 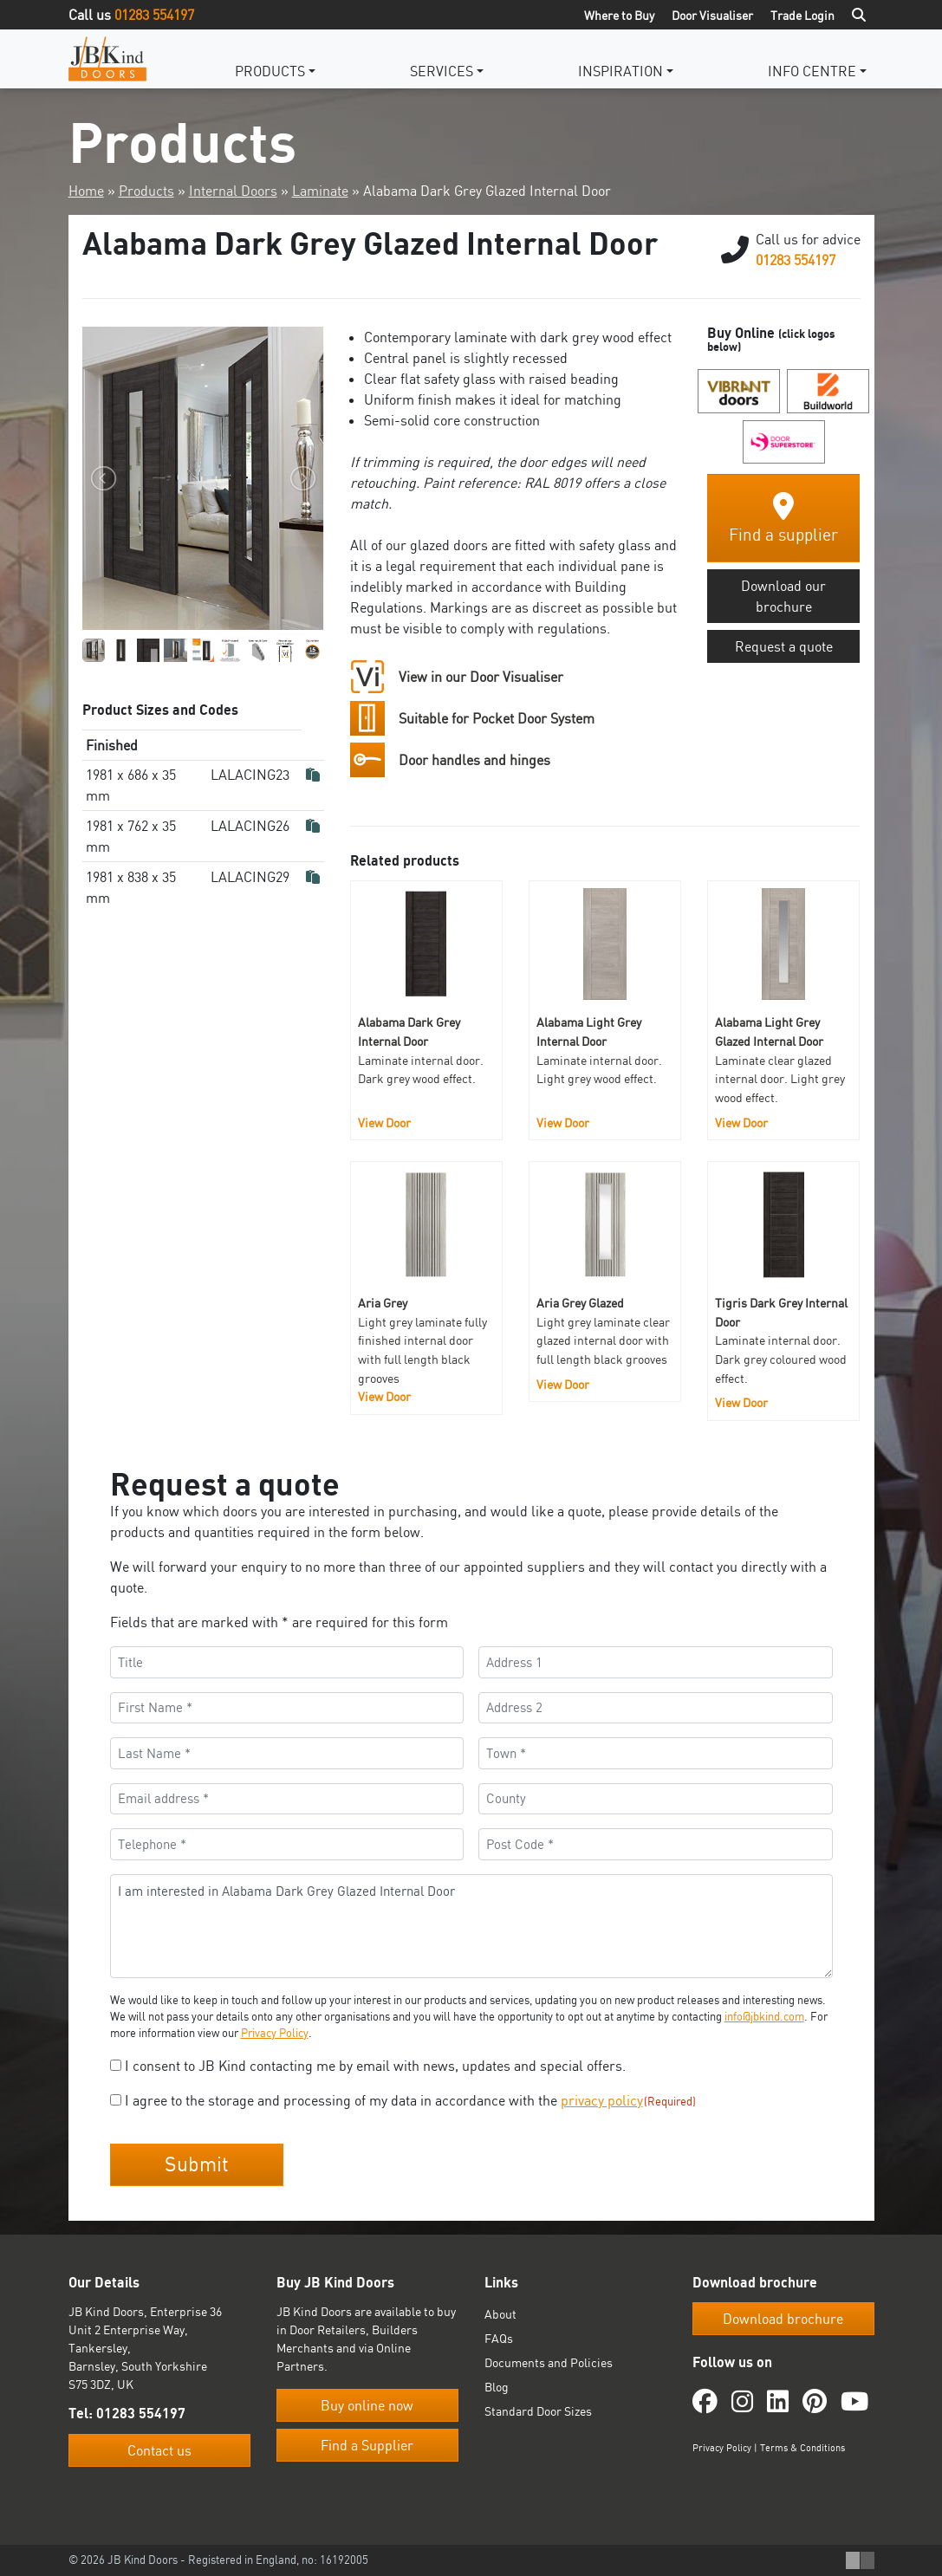 What do you see at coordinates (500, 2314) in the screenshot?
I see `About` at bounding box center [500, 2314].